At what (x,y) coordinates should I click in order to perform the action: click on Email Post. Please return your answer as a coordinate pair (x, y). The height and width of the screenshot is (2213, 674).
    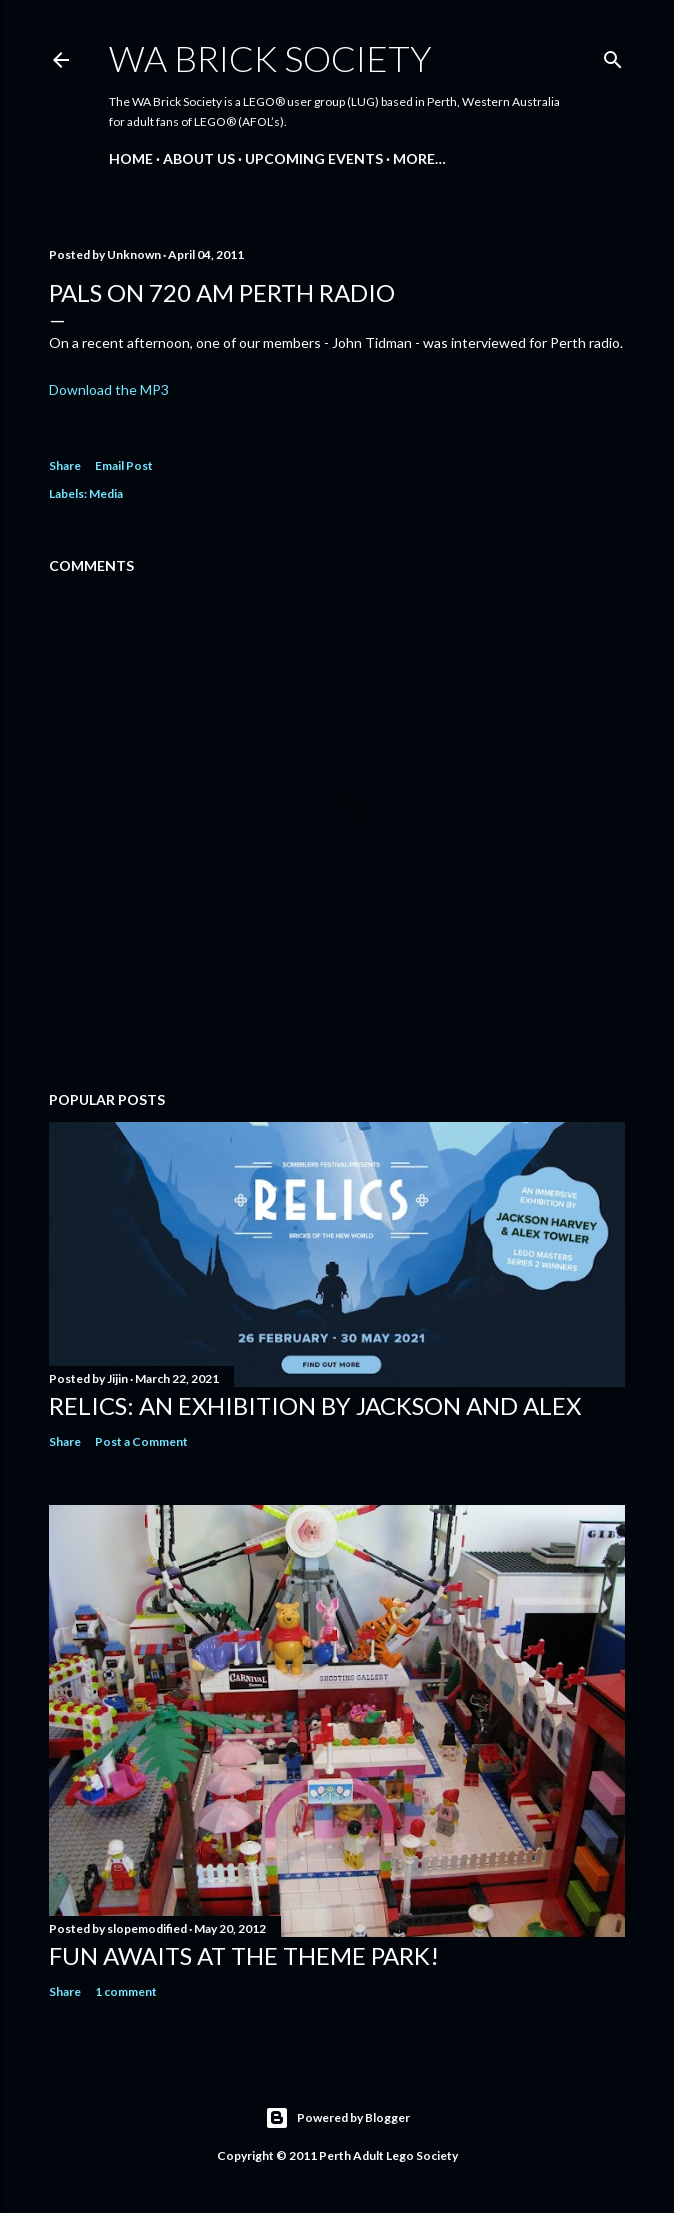
    Looking at the image, I should click on (124, 465).